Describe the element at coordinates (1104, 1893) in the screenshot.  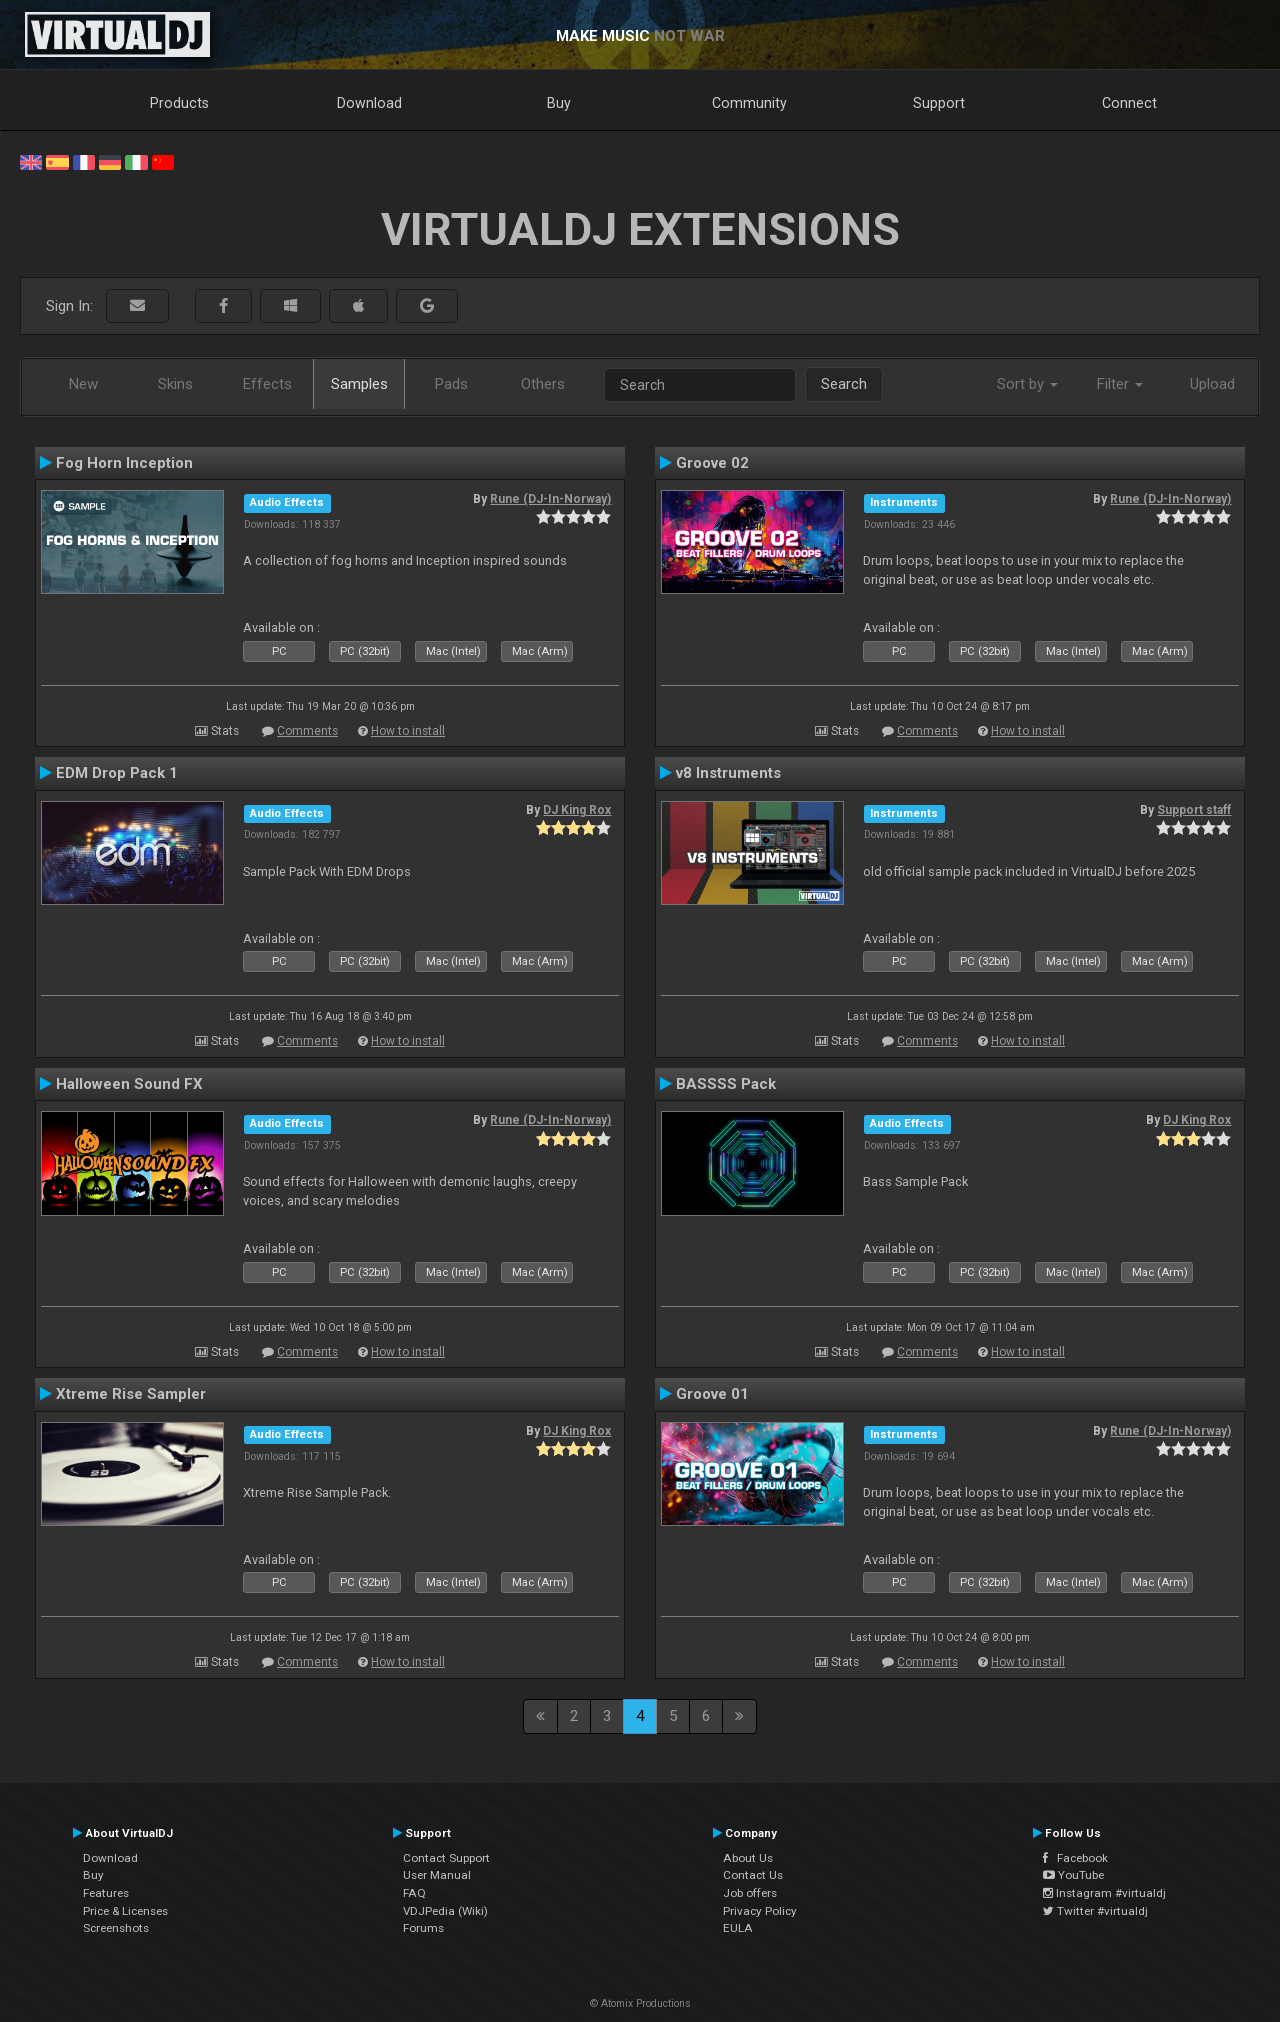
I see `Instagram #virtualdj` at that location.